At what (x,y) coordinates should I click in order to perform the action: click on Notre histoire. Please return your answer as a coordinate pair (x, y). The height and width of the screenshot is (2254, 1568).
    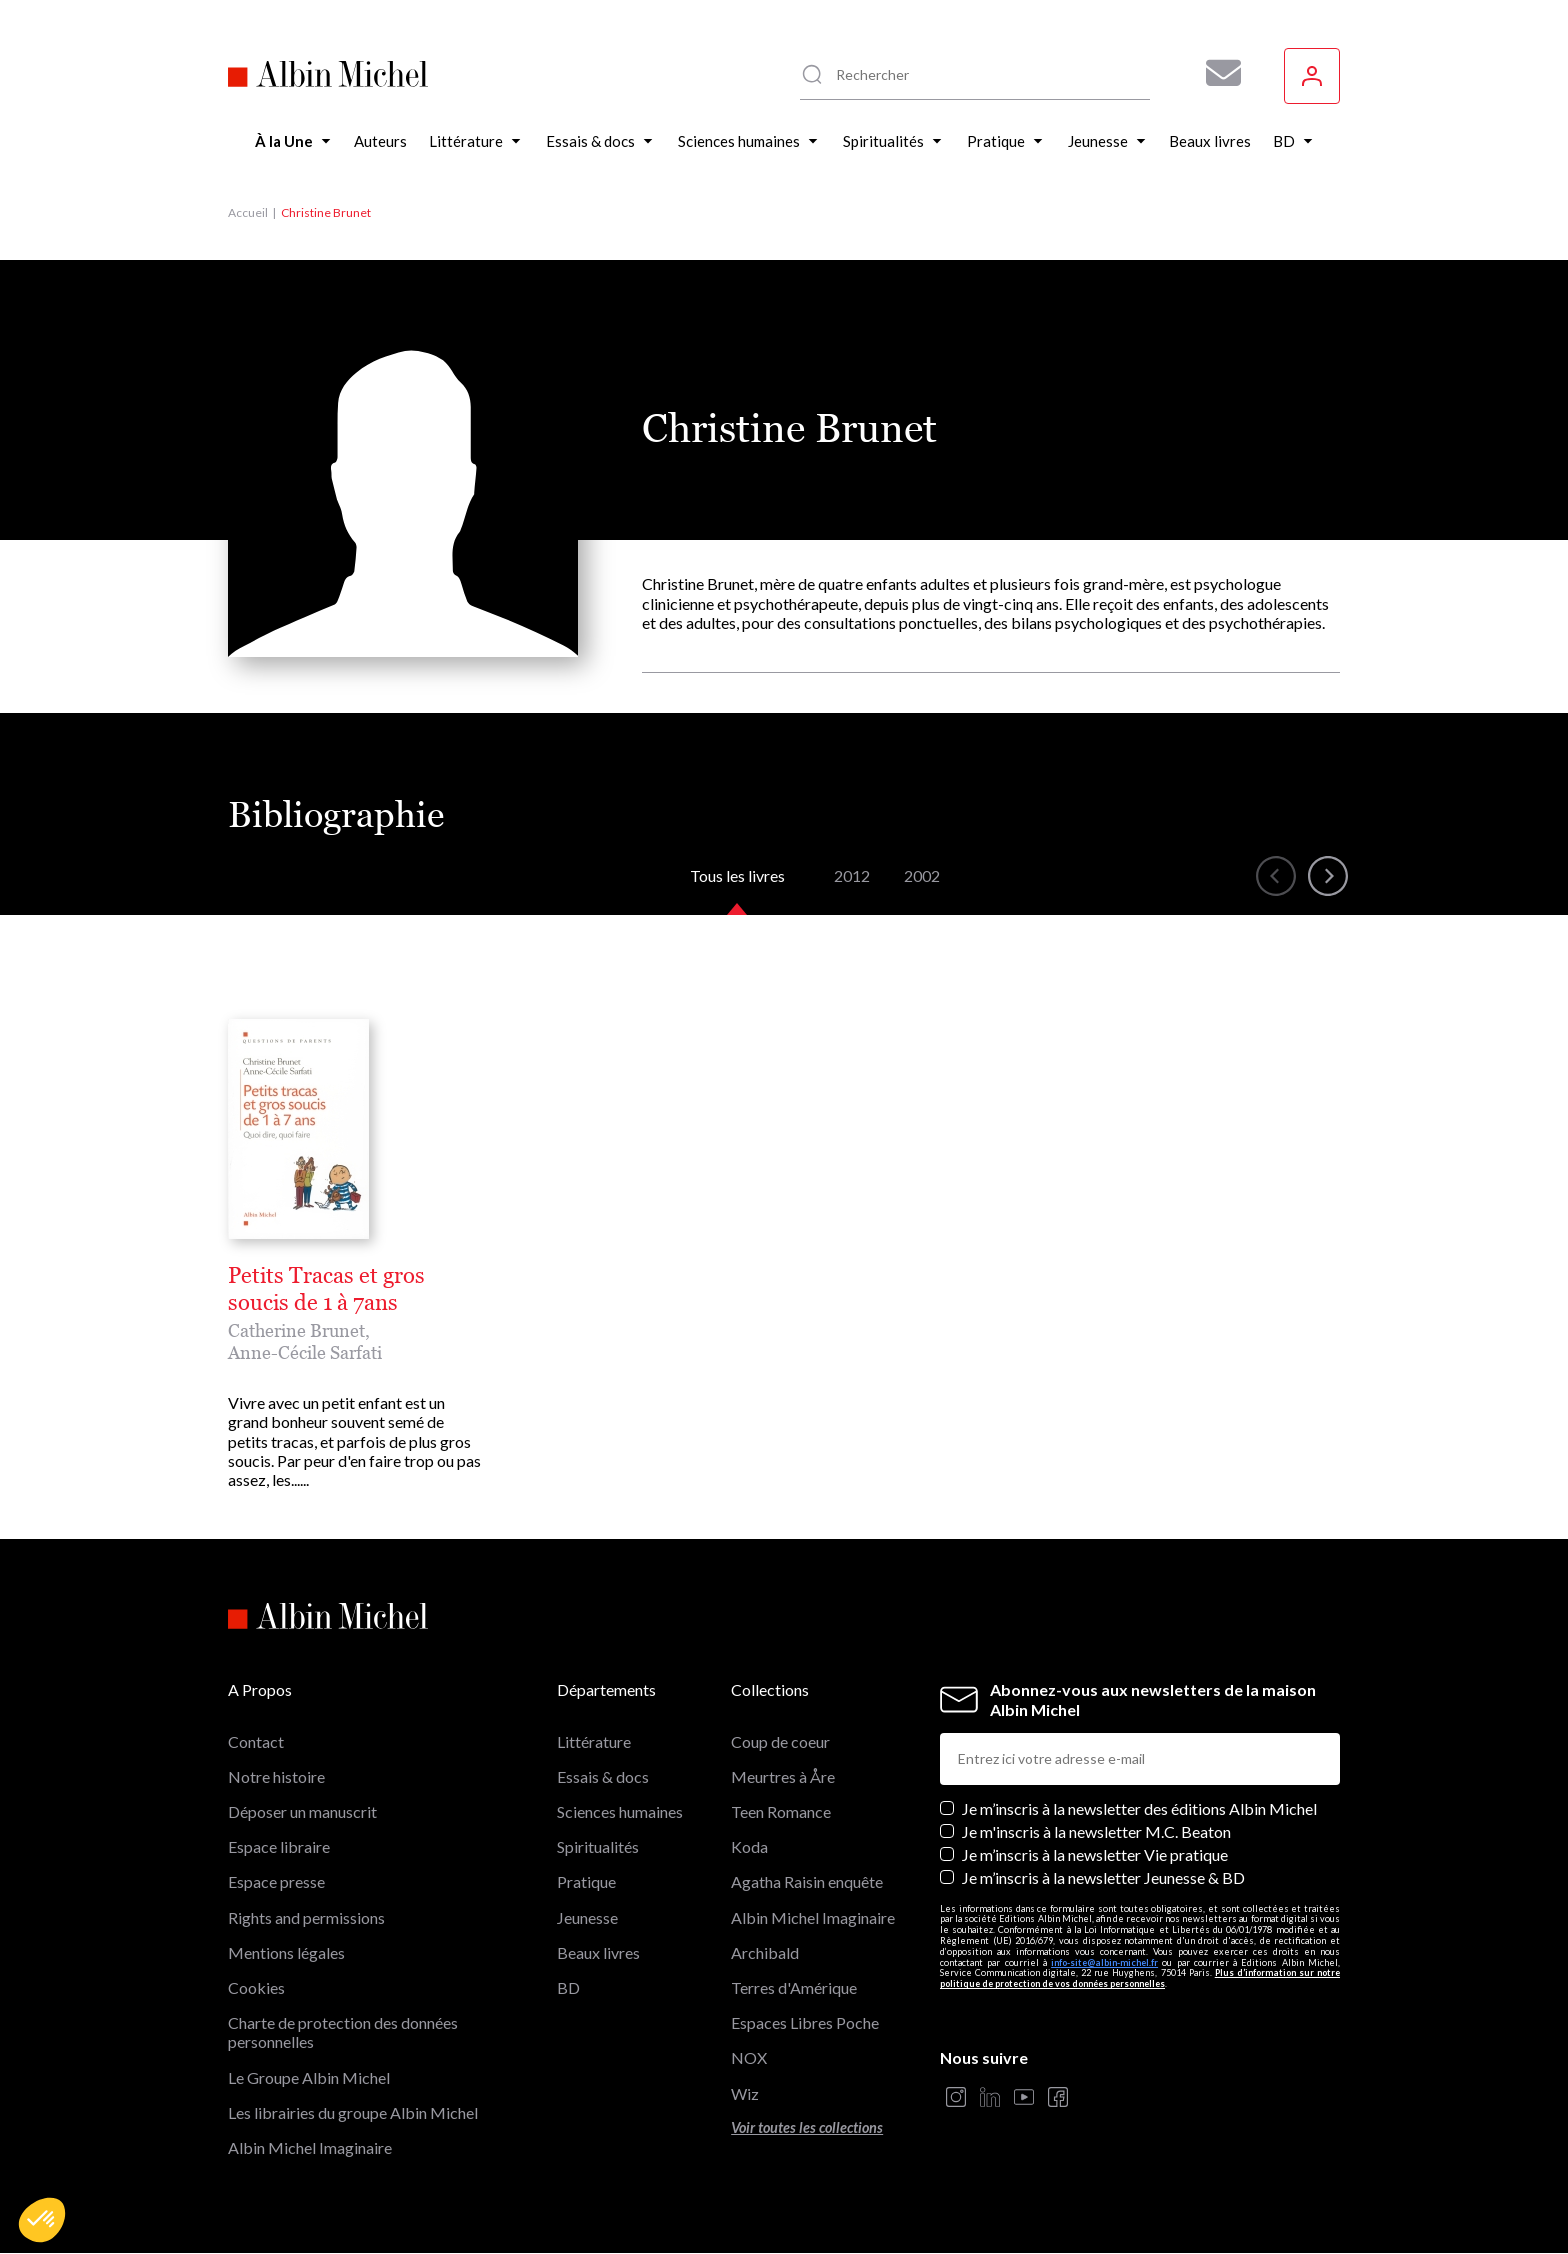
    Looking at the image, I should click on (276, 1776).